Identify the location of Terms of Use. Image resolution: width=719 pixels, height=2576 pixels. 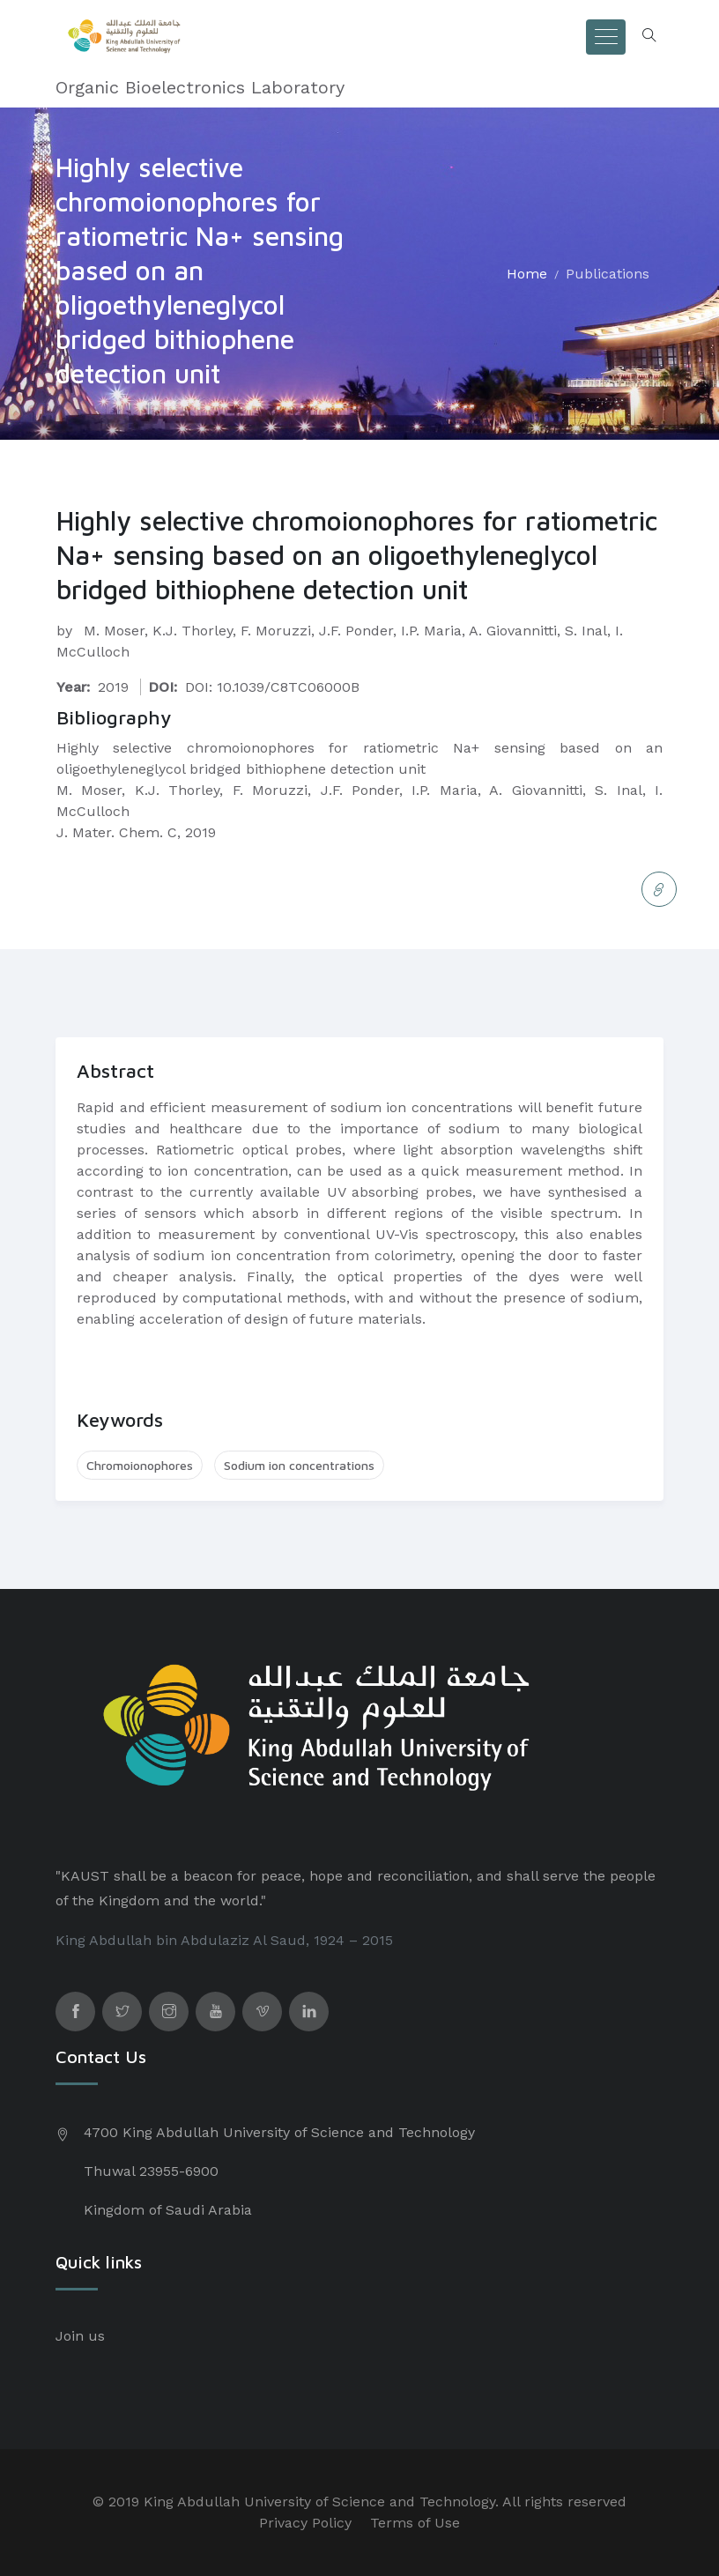
(415, 2522).